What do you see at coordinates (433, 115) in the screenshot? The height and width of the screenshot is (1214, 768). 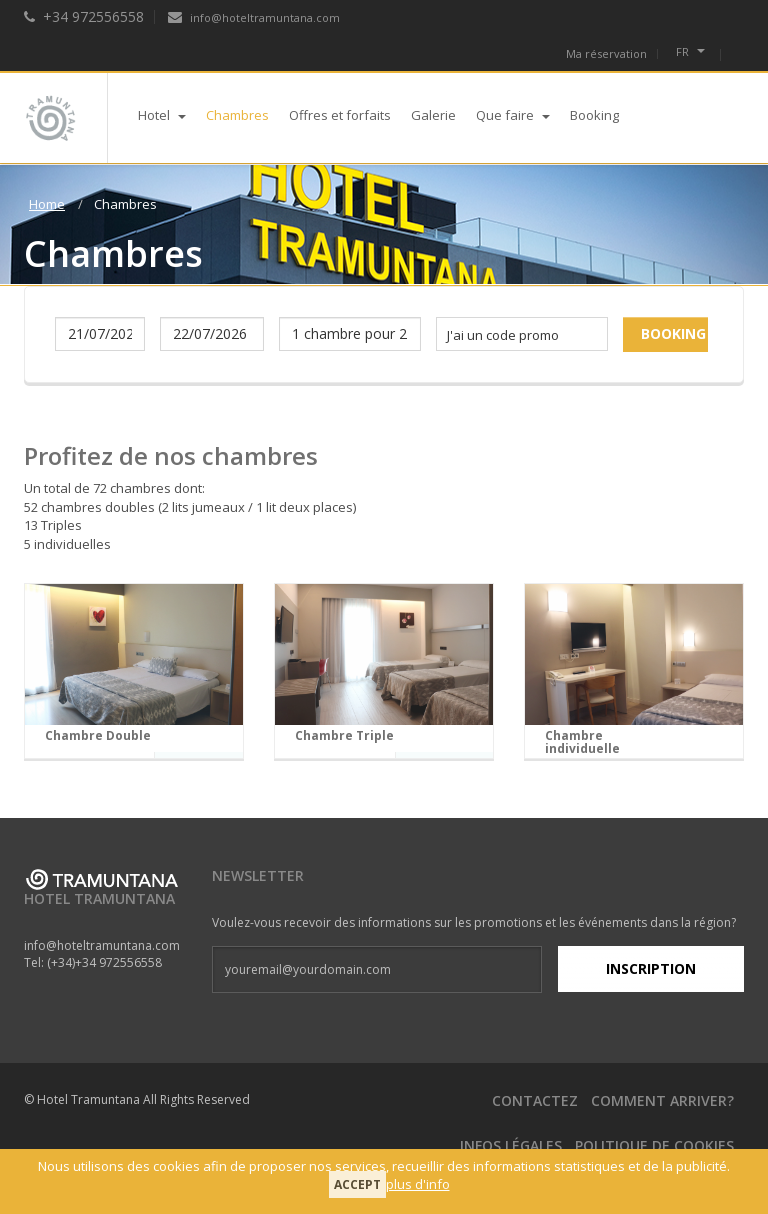 I see `Galerie` at bounding box center [433, 115].